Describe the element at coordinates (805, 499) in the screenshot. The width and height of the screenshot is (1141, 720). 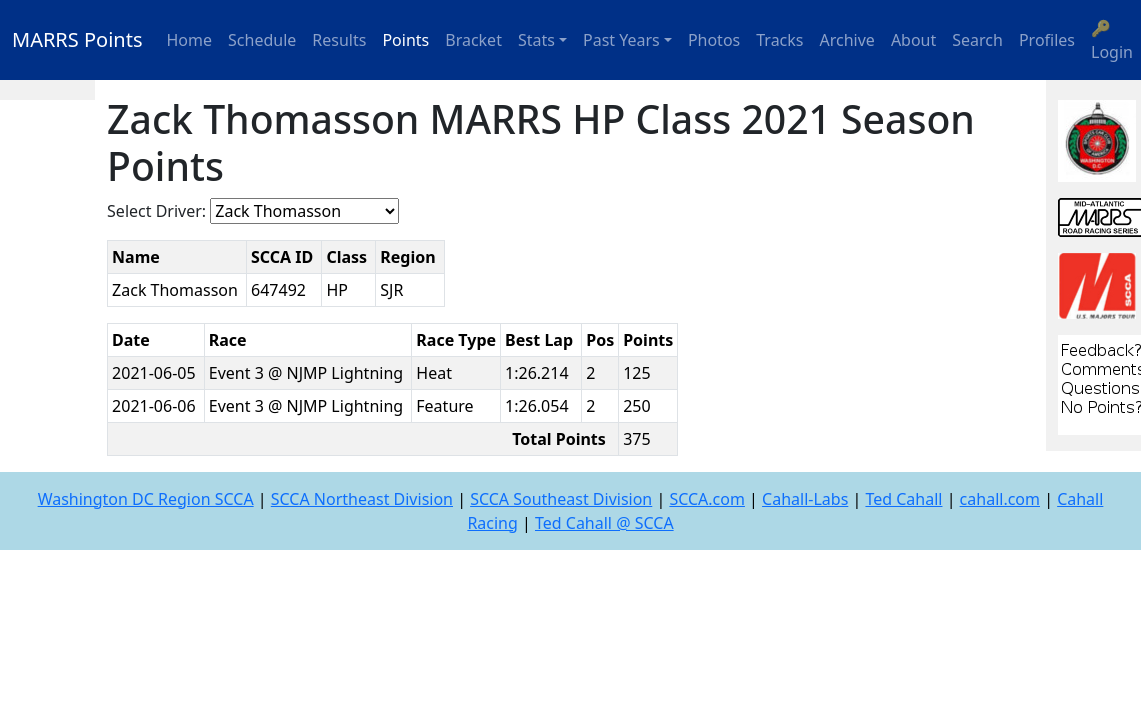
I see `Cahall-Labs` at that location.